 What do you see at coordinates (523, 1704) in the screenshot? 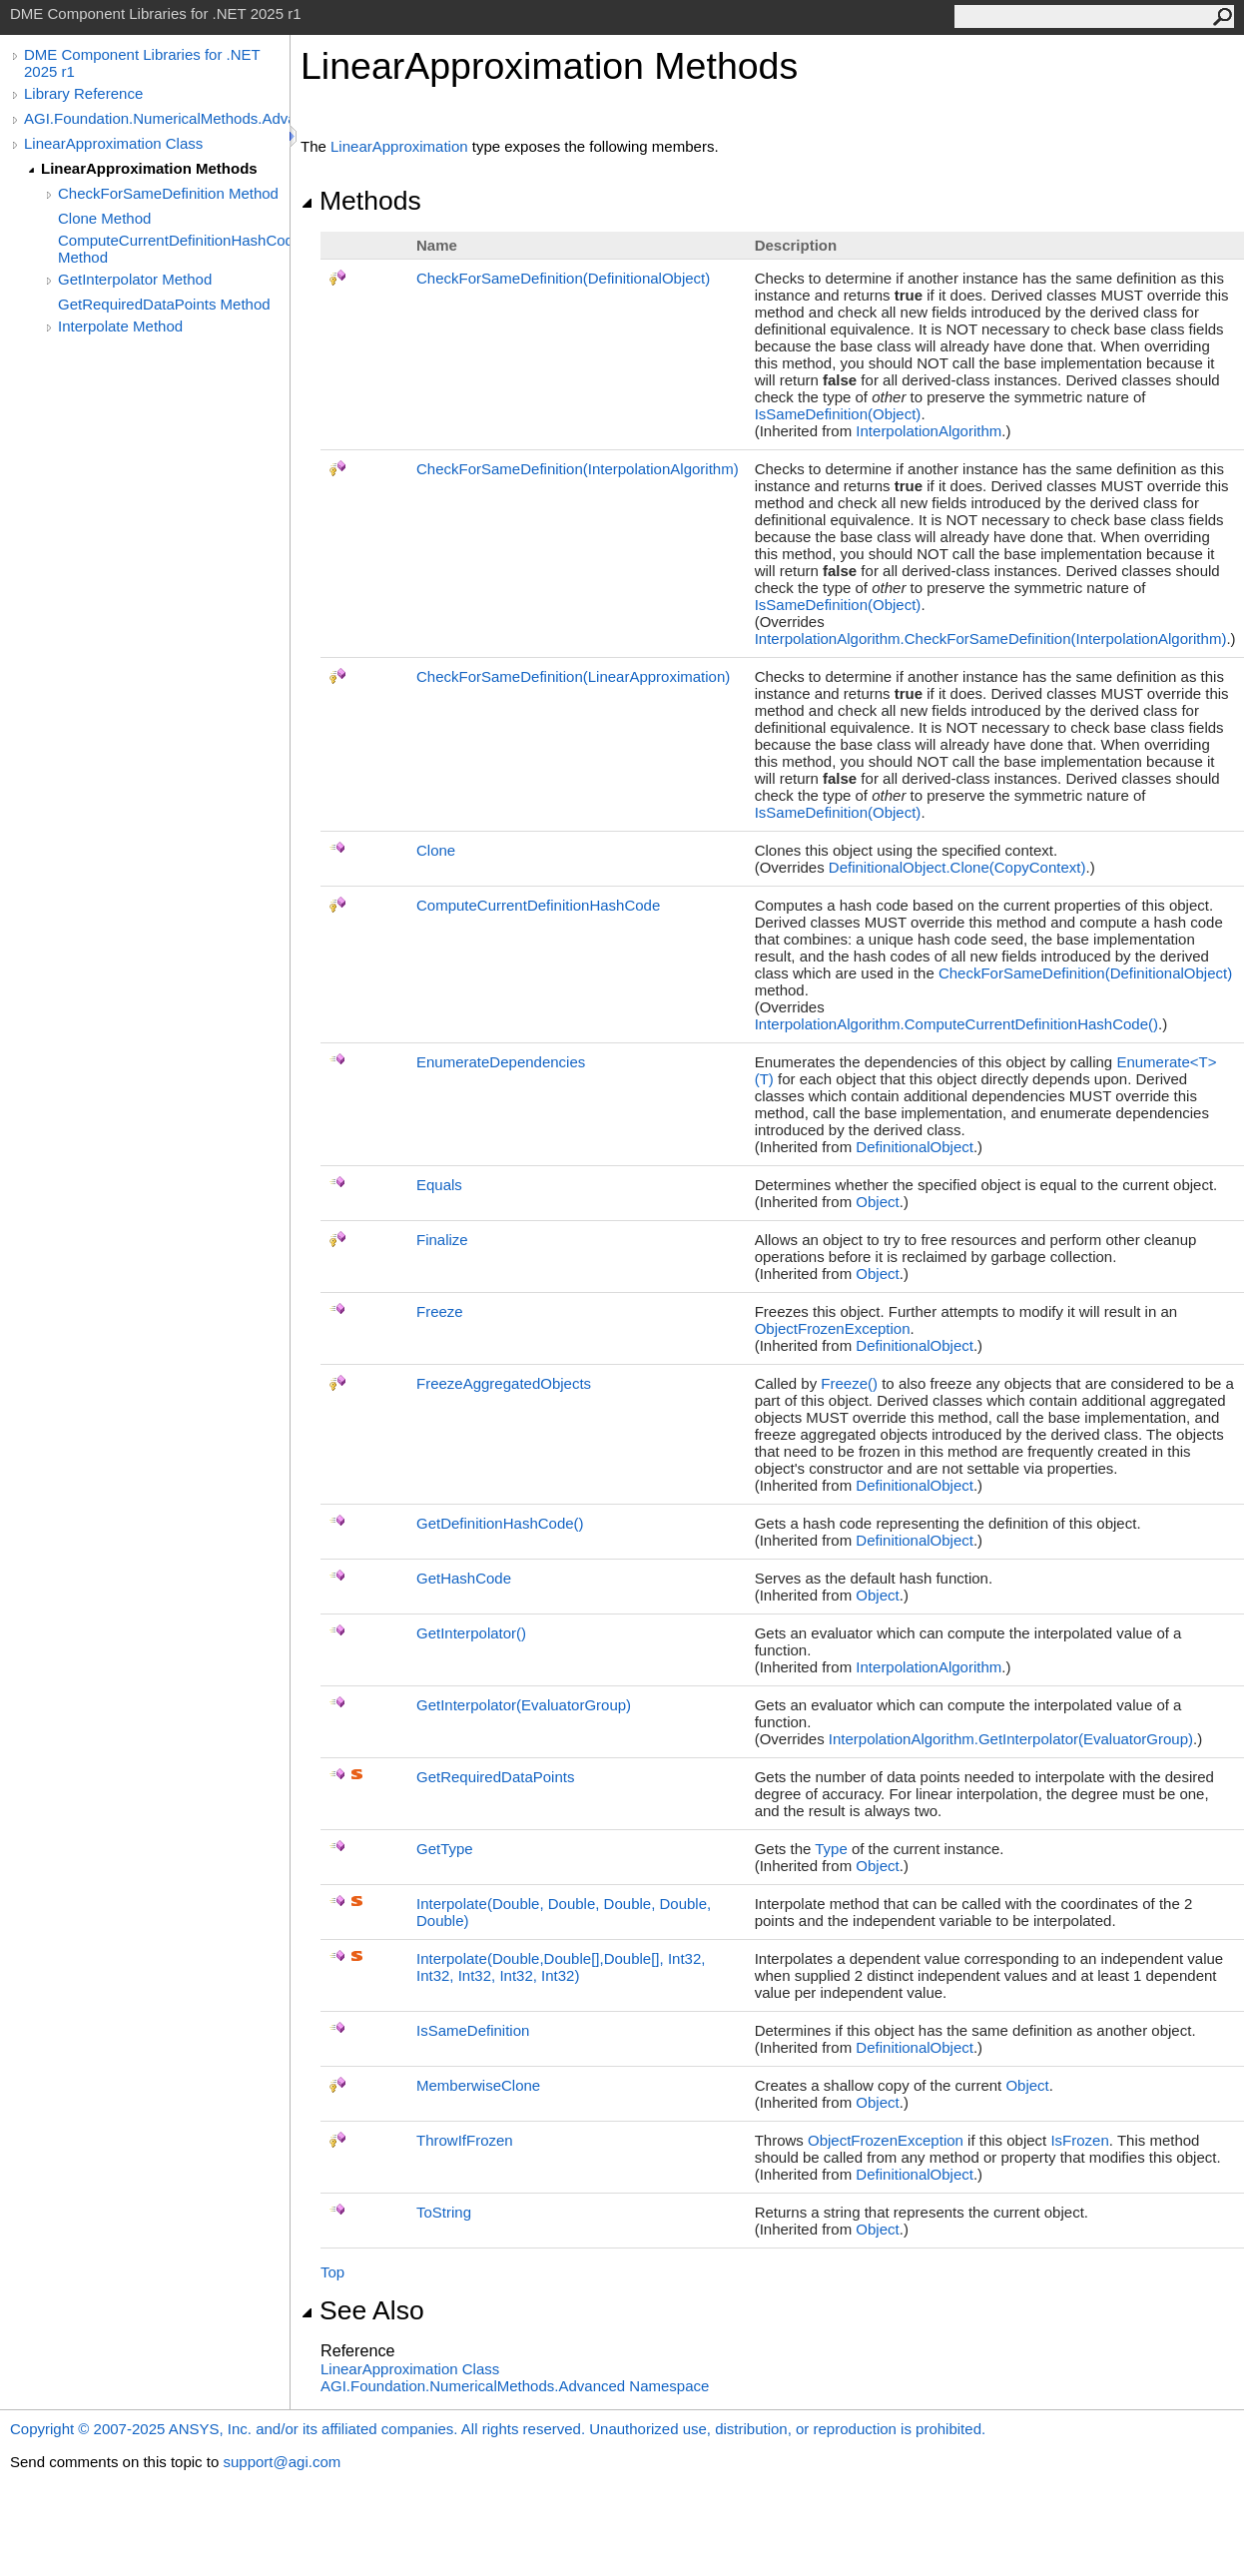
I see `GetInterpolator(EvaluatorGroup)` at bounding box center [523, 1704].